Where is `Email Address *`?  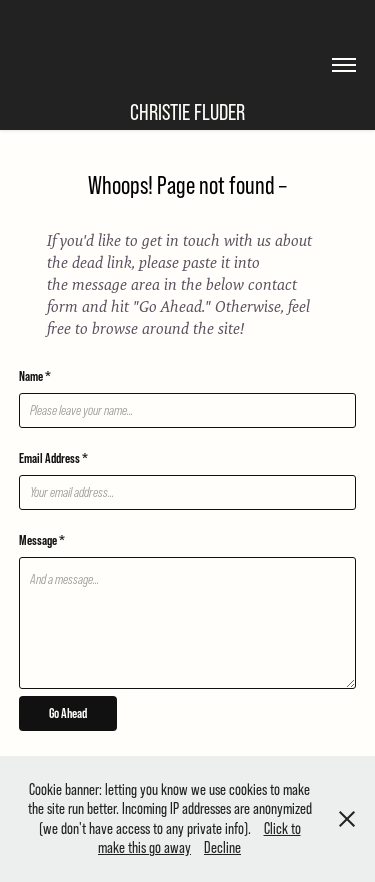 Email Address * is located at coordinates (53, 458).